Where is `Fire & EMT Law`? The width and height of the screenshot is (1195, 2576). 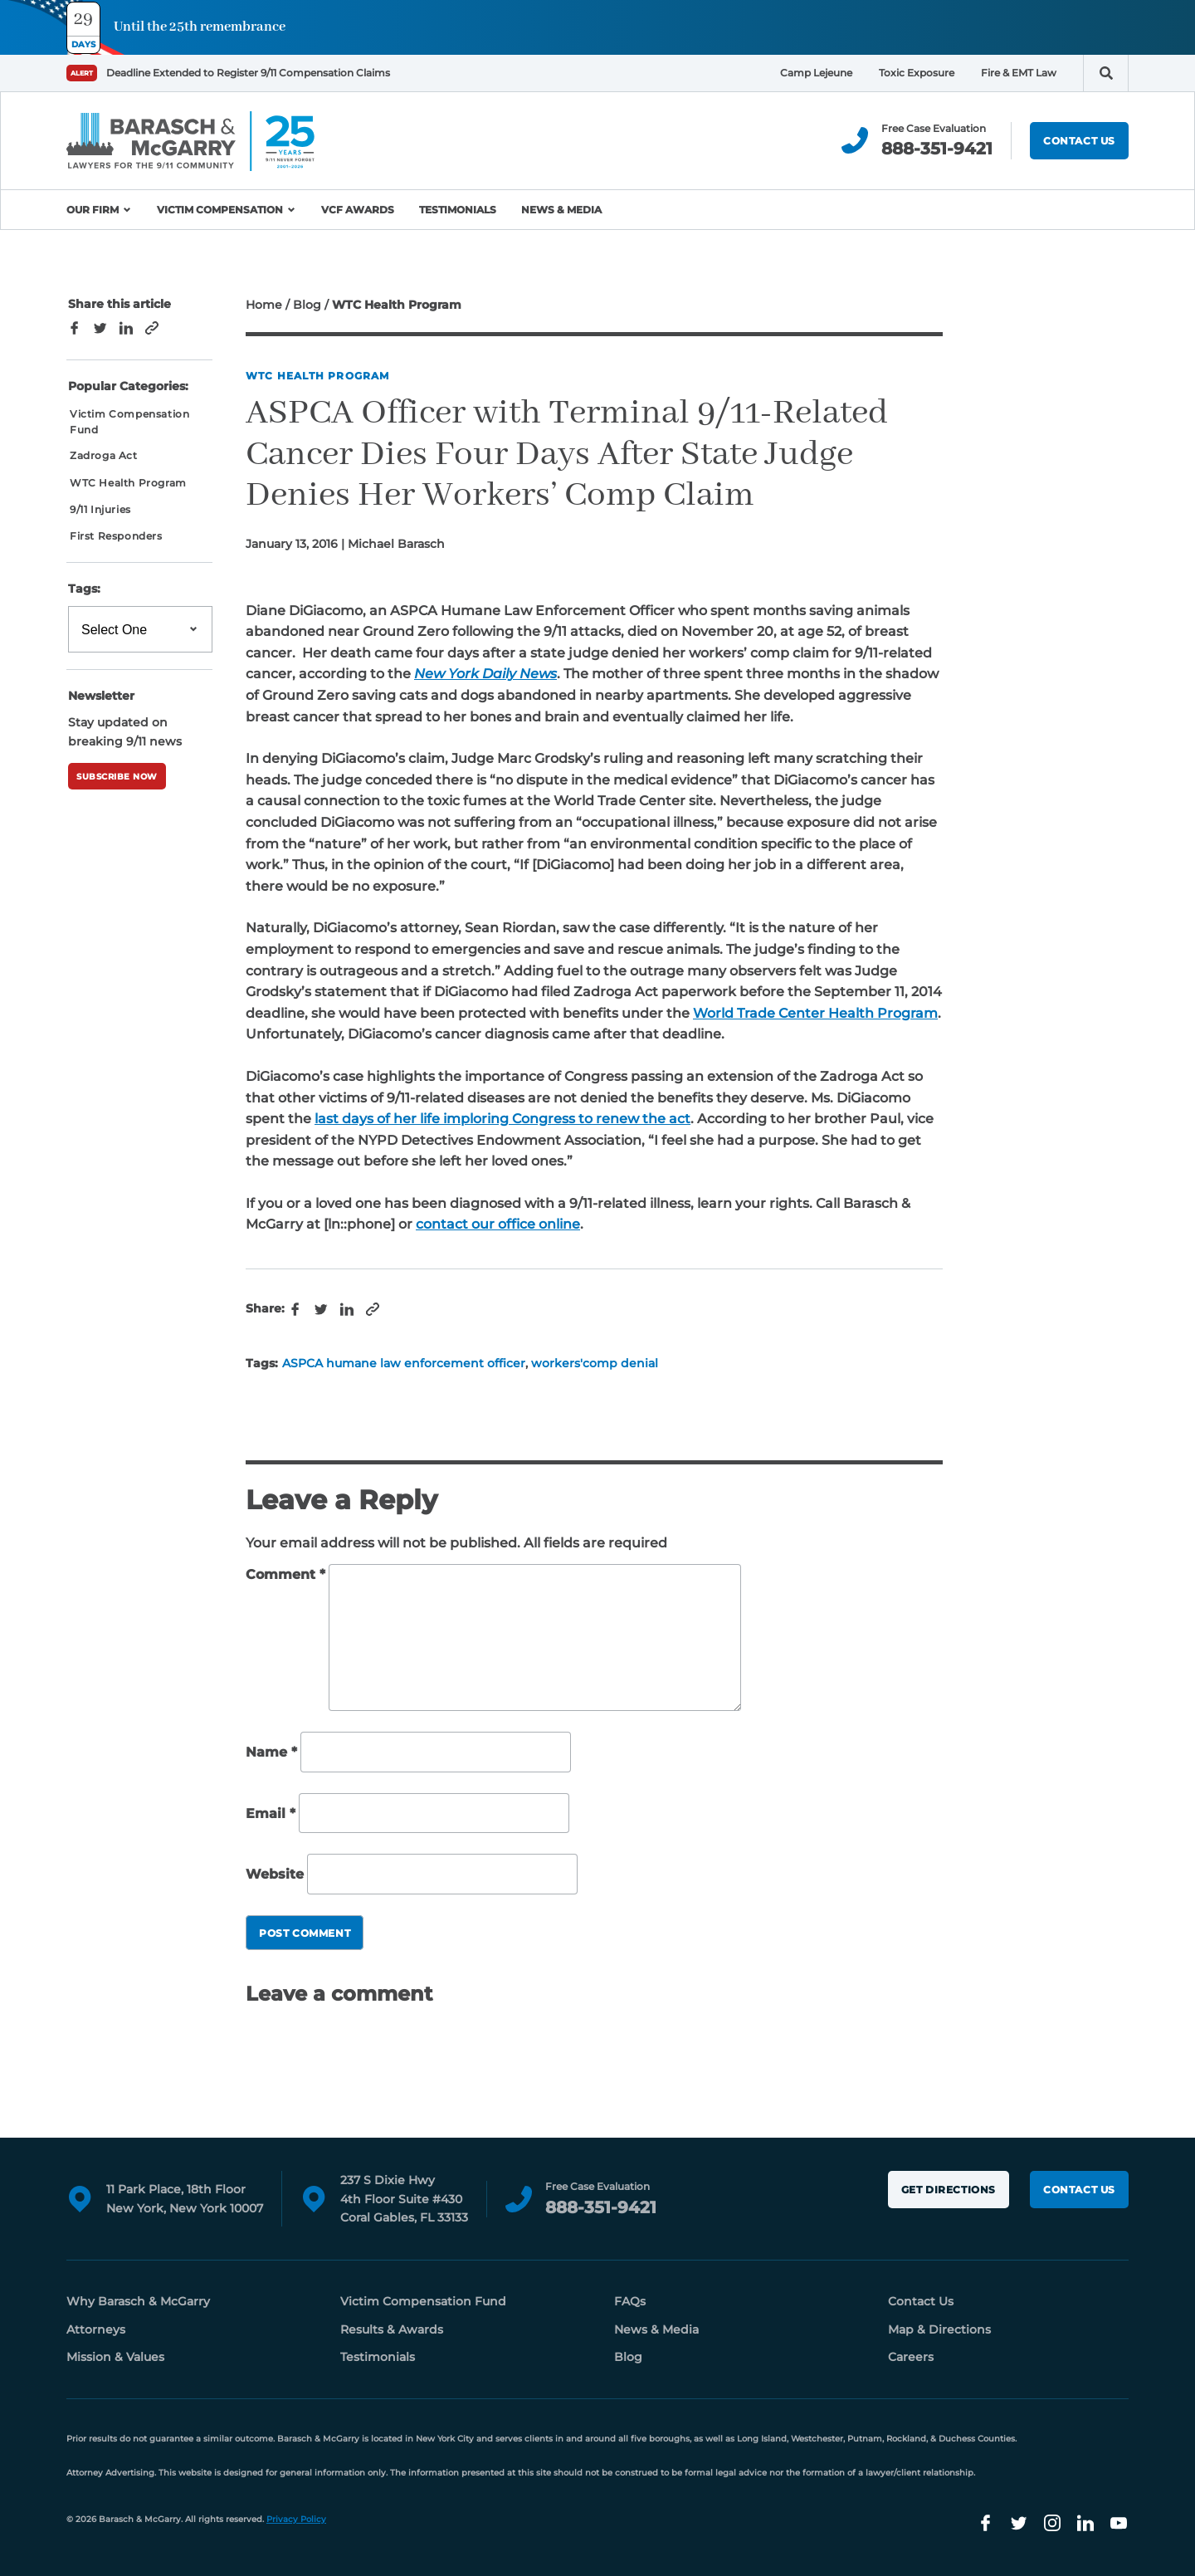 Fire & EMT Law is located at coordinates (1018, 72).